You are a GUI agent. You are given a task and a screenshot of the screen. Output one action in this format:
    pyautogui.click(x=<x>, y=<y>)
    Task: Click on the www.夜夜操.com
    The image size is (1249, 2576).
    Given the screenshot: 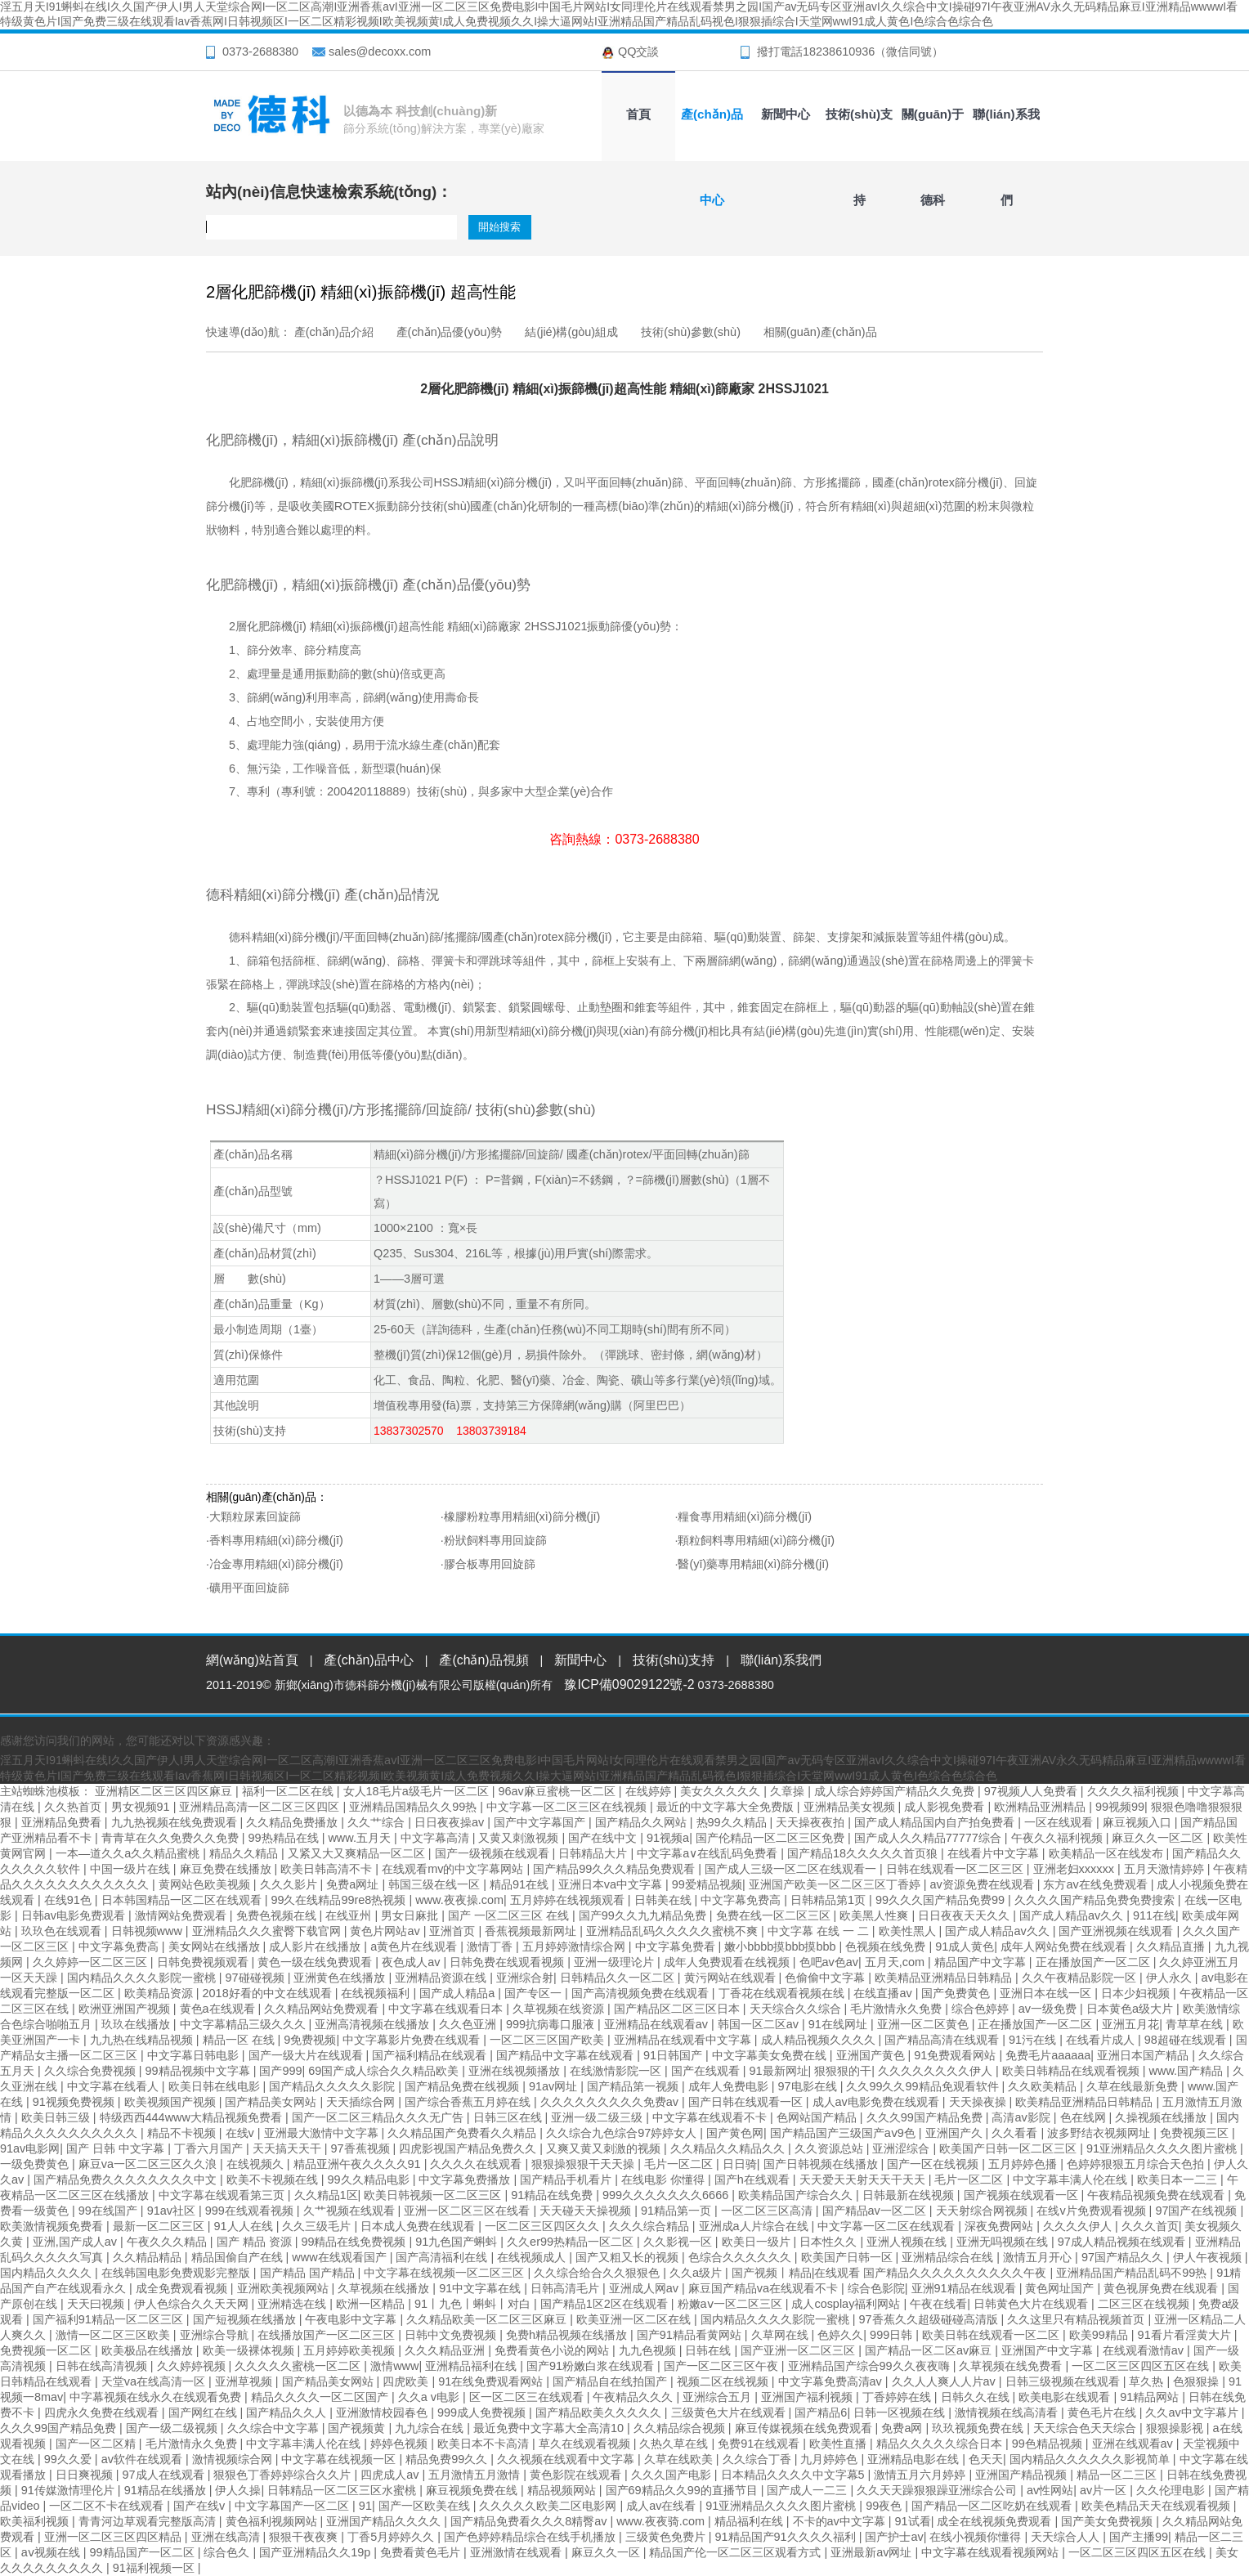 What is the action you would take?
    pyautogui.click(x=459, y=1899)
    